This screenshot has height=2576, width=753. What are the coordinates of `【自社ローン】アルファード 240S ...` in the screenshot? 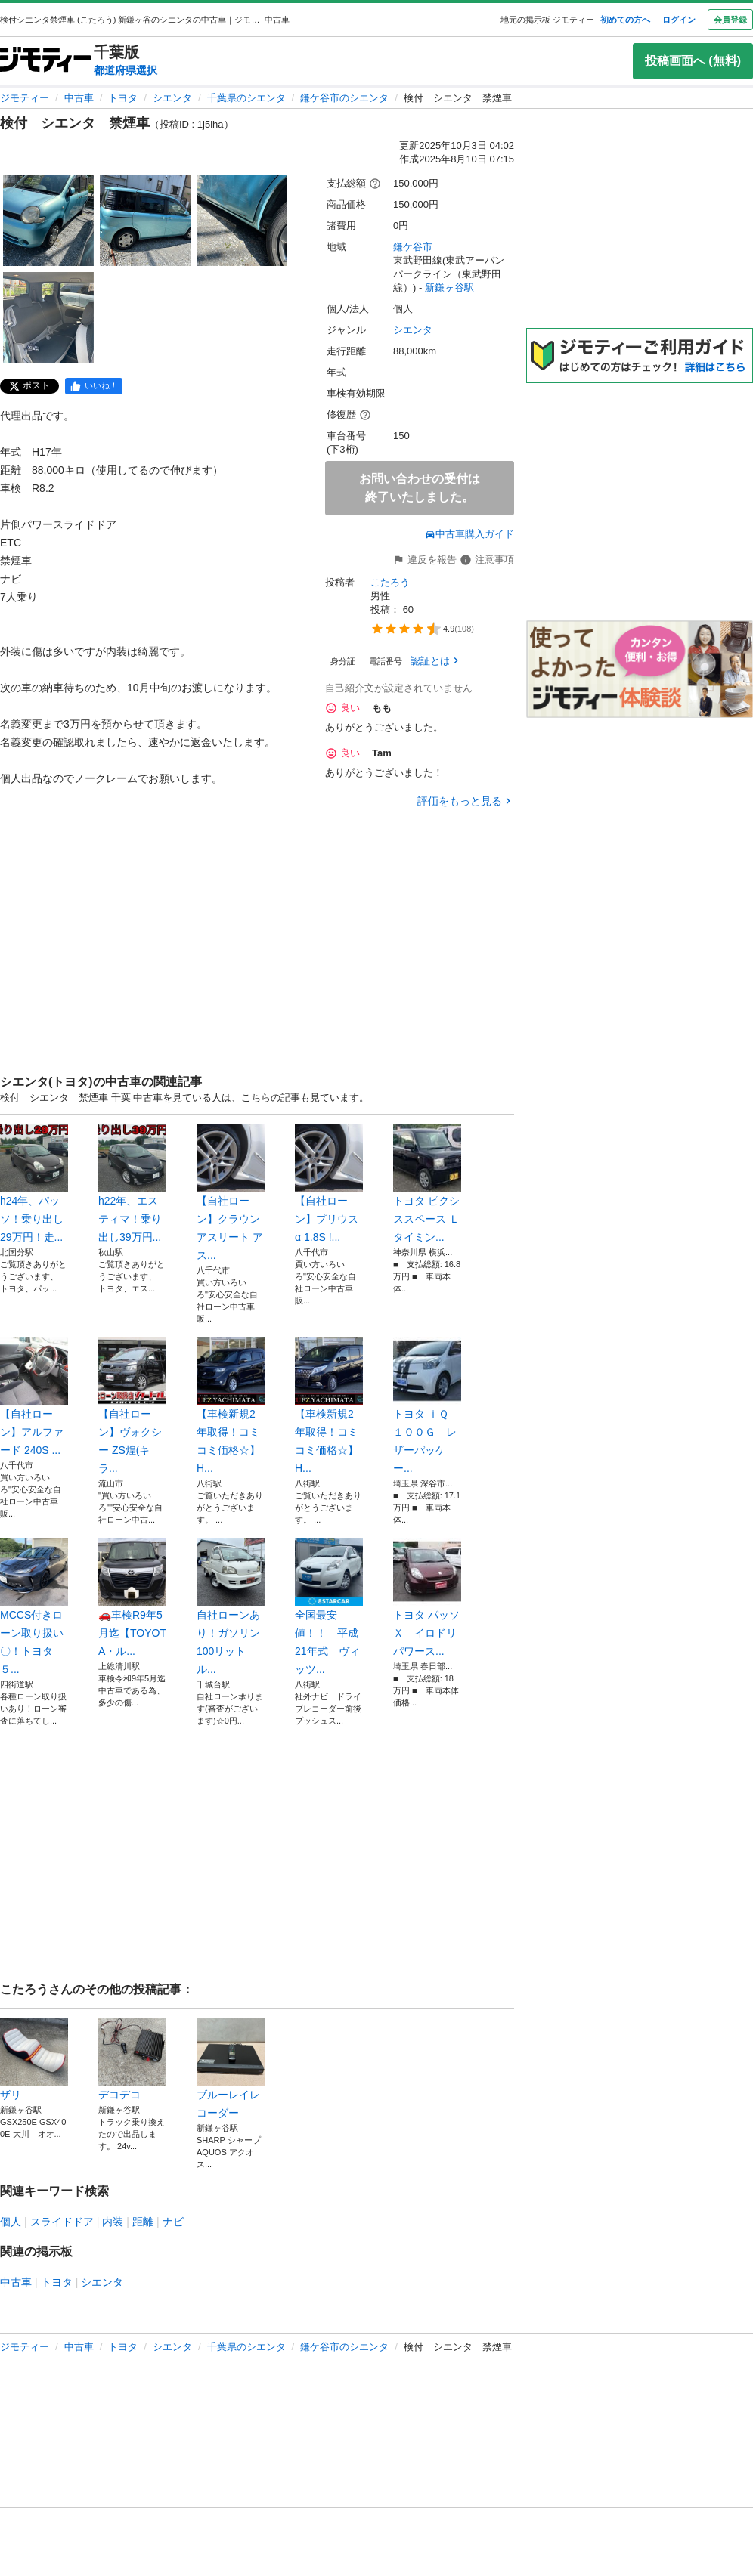 It's located at (34, 1396).